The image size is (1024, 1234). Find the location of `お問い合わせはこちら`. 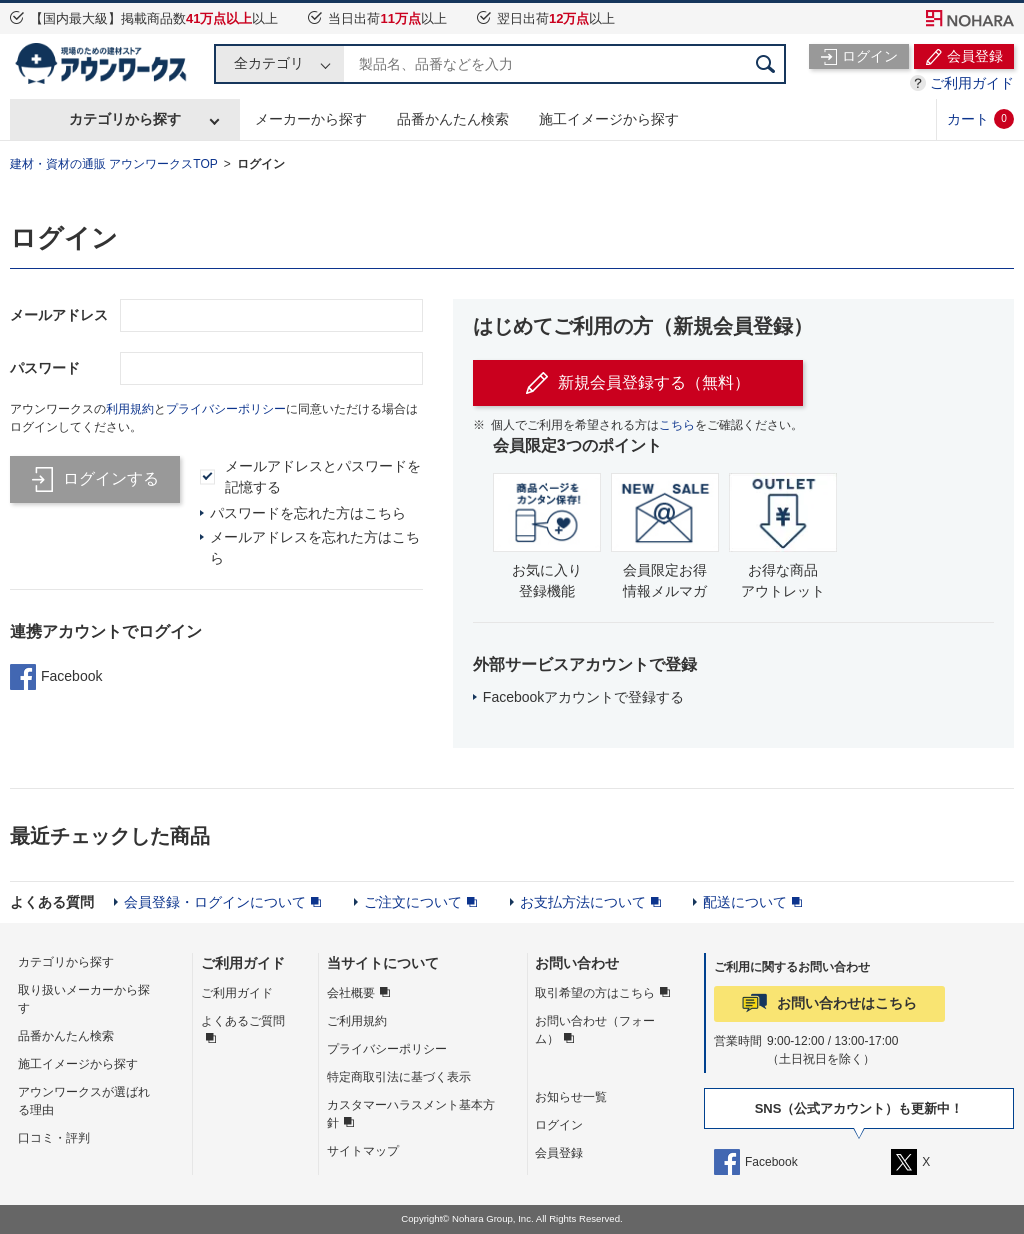

お問い合わせはこちら is located at coordinates (847, 1003).